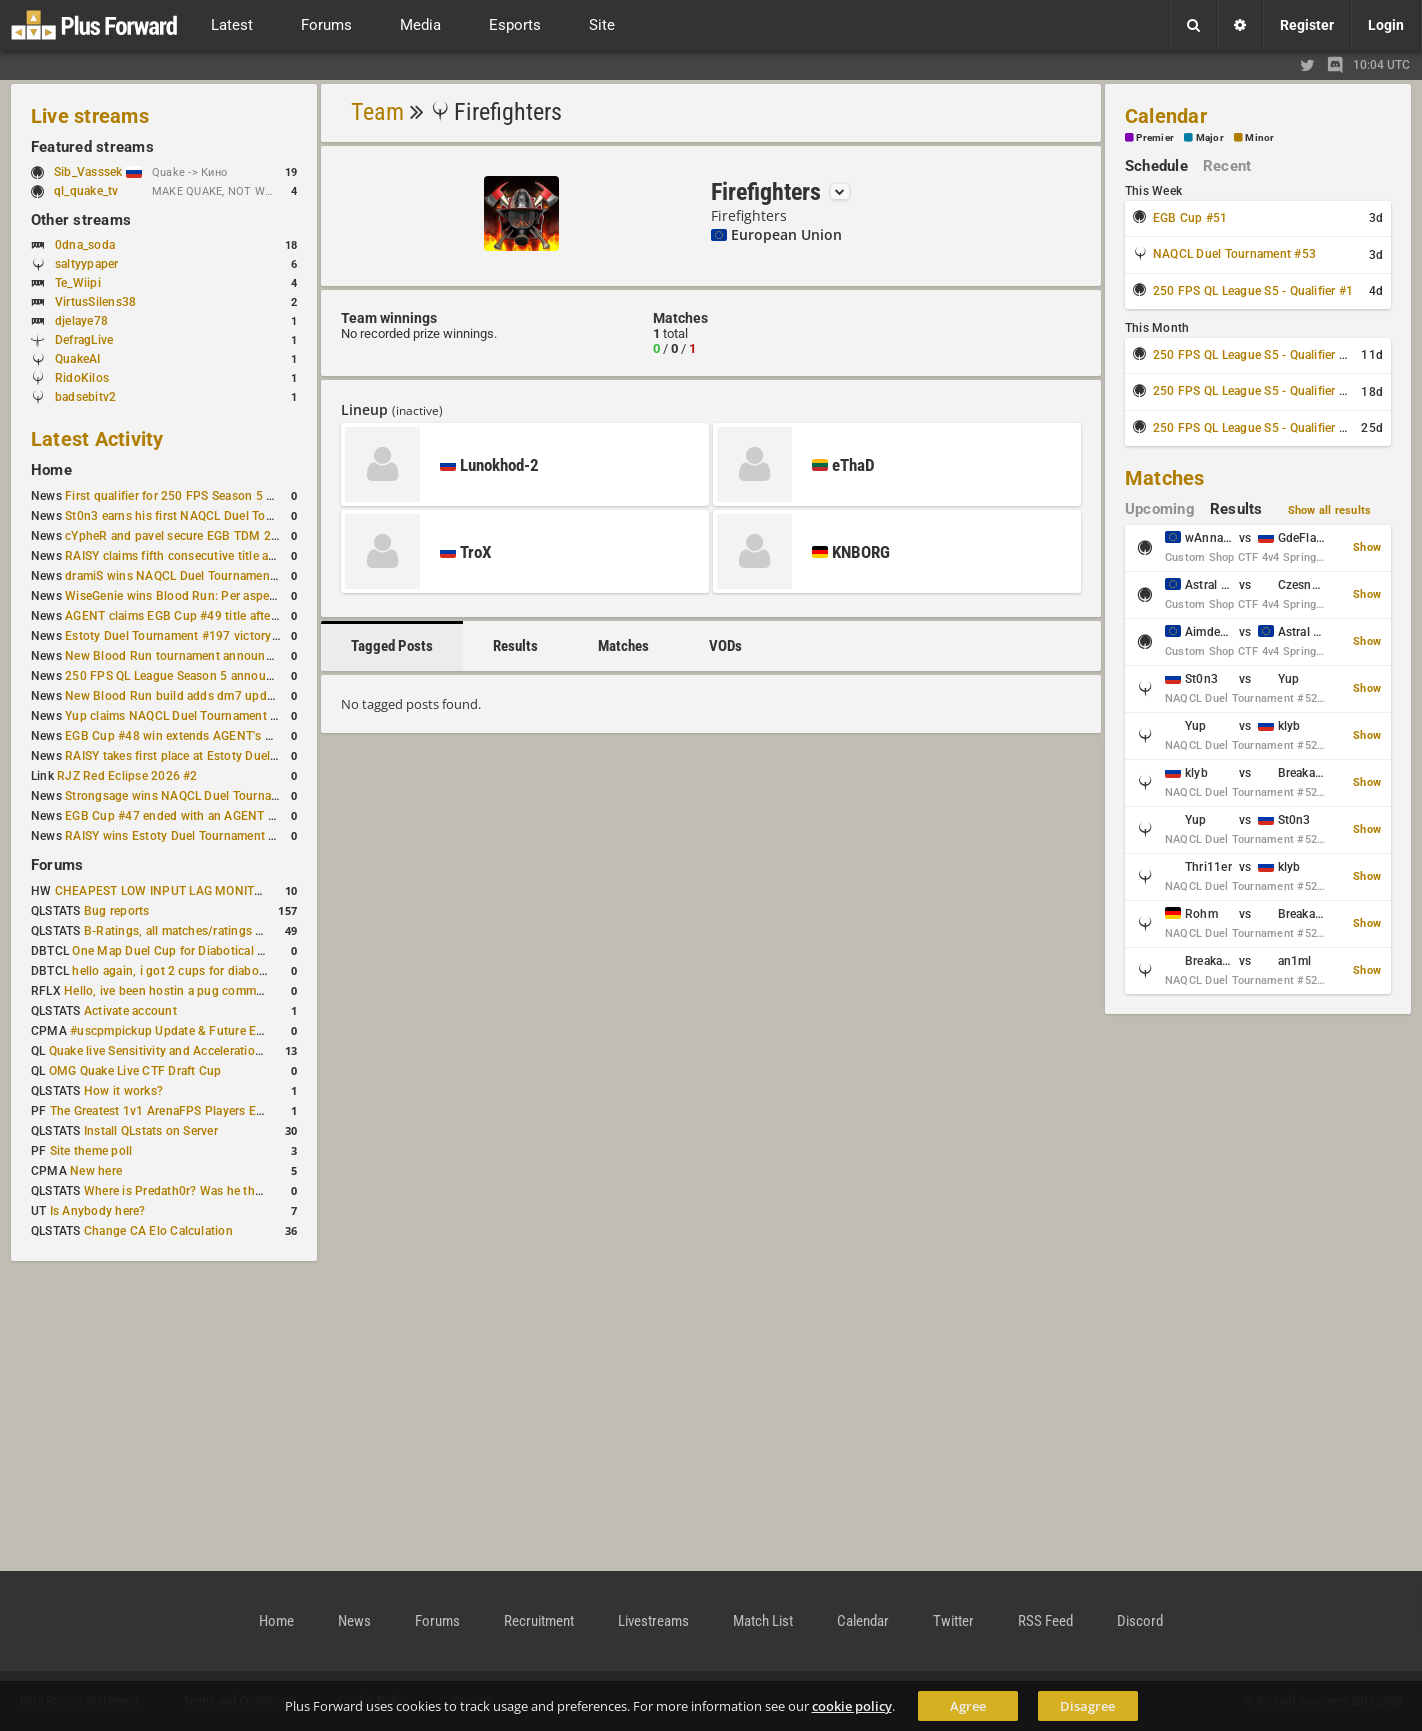  I want to click on 250 FPS QL League S5 - Qualifier #2, so click(1253, 355).